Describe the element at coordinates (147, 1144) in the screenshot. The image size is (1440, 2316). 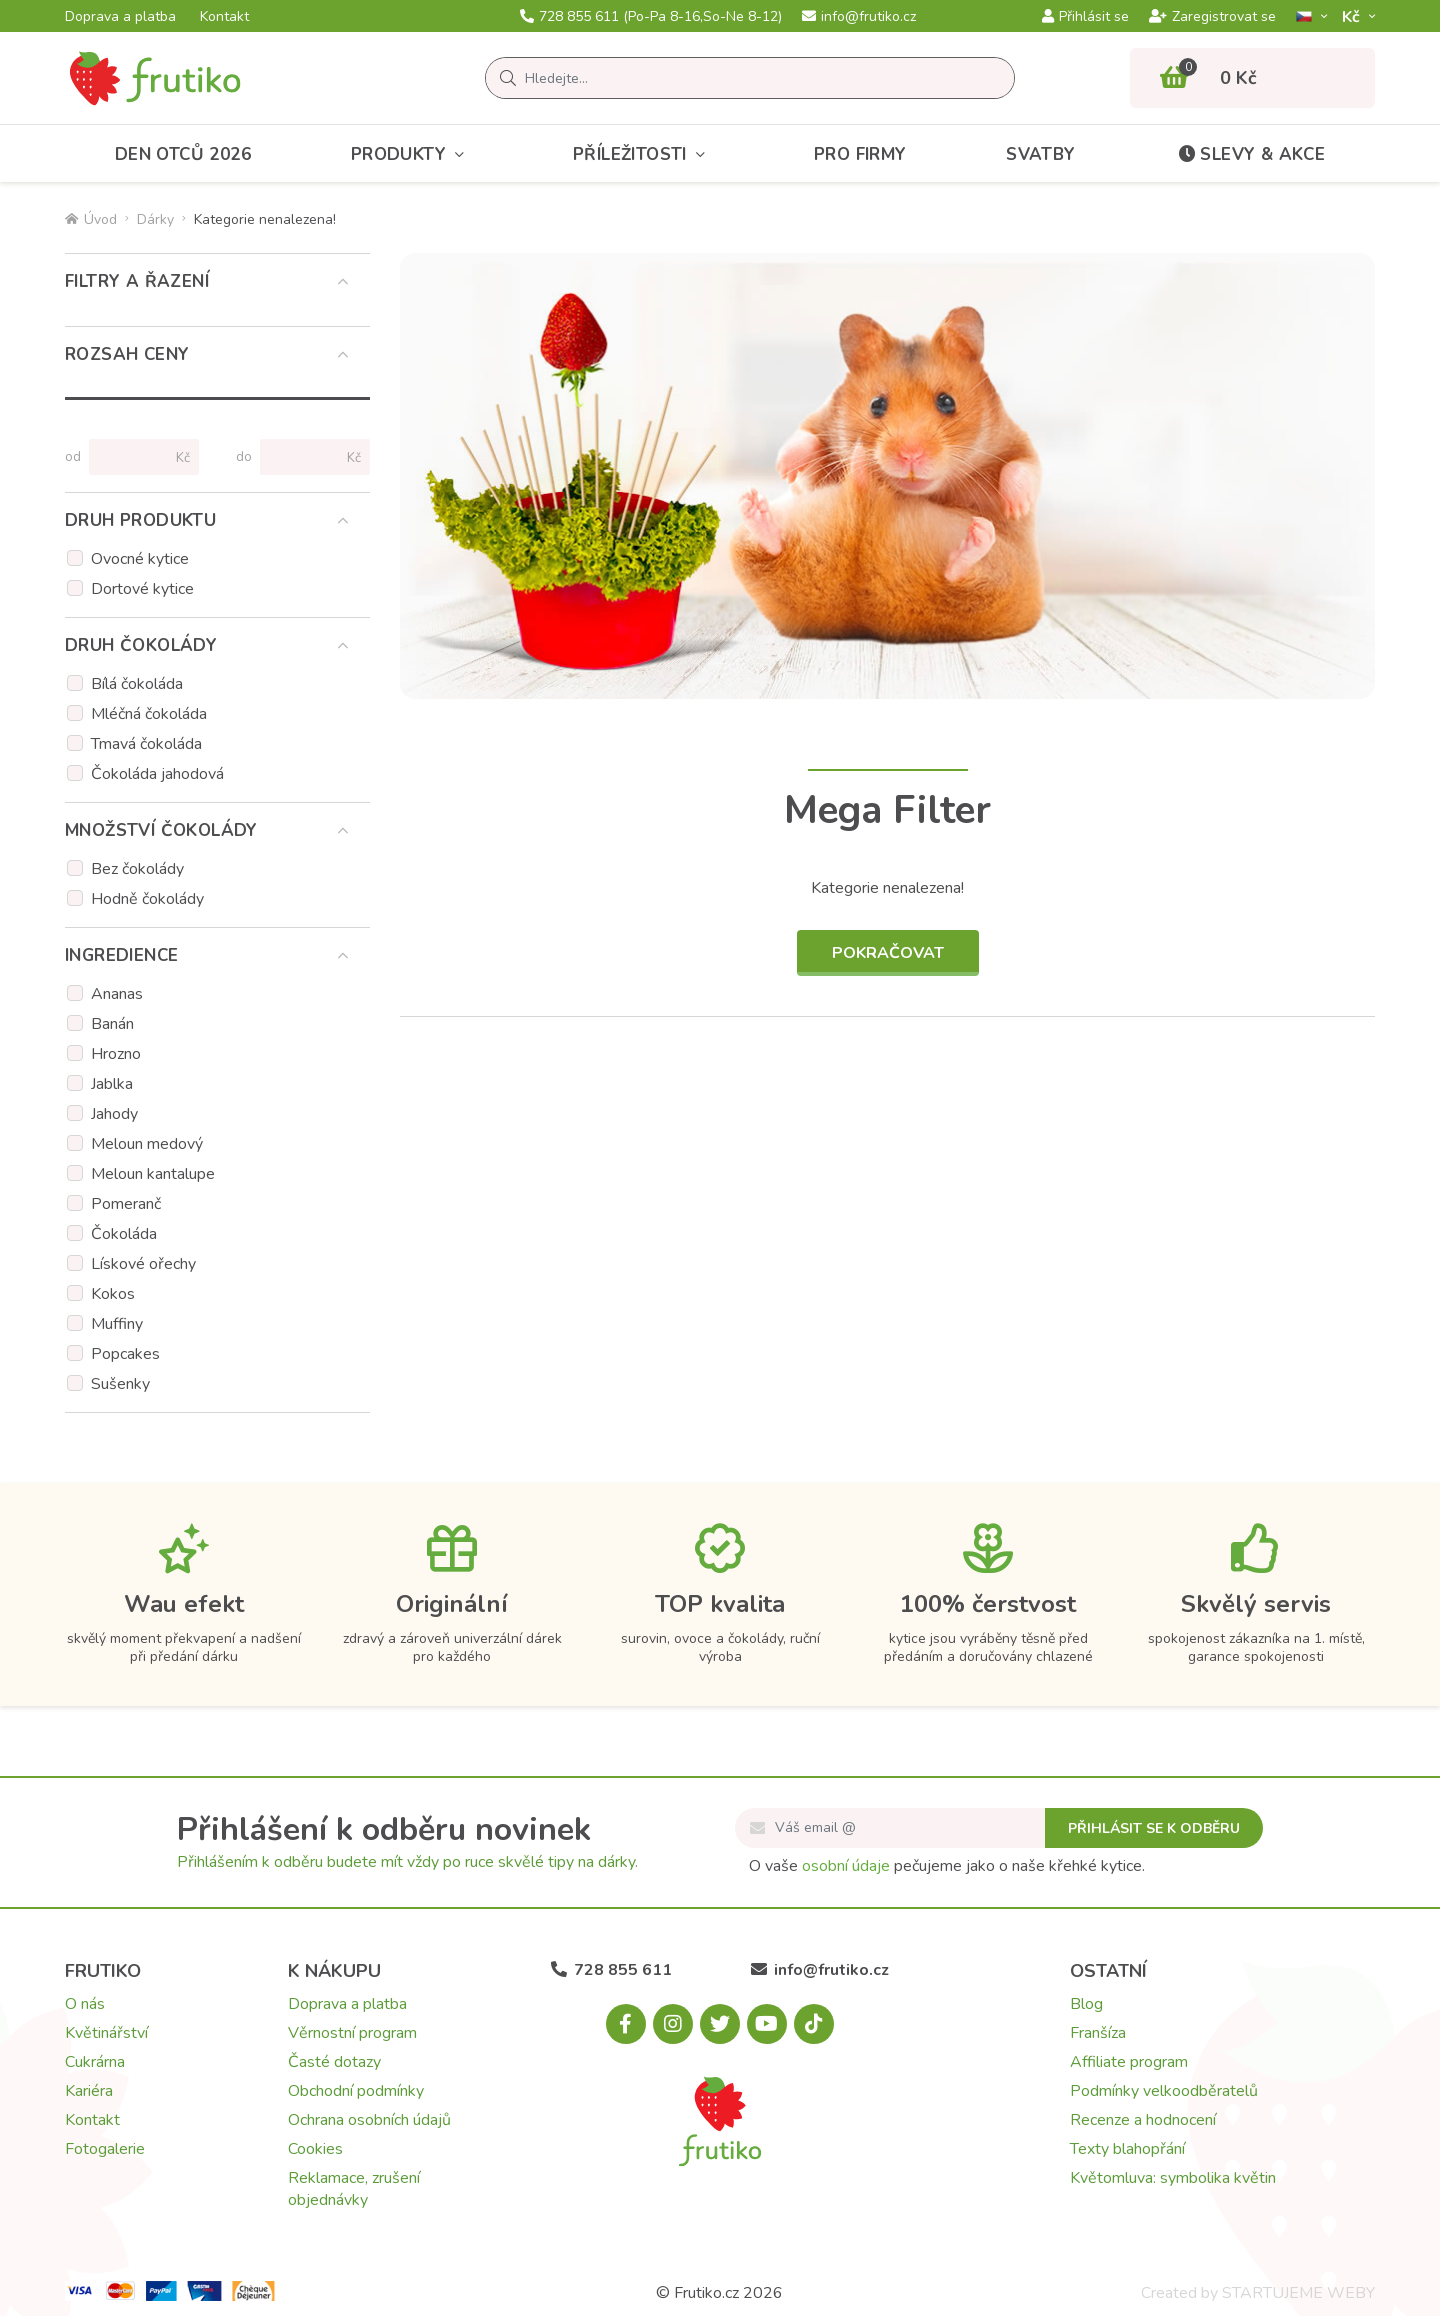
I see `Meloun medový` at that location.